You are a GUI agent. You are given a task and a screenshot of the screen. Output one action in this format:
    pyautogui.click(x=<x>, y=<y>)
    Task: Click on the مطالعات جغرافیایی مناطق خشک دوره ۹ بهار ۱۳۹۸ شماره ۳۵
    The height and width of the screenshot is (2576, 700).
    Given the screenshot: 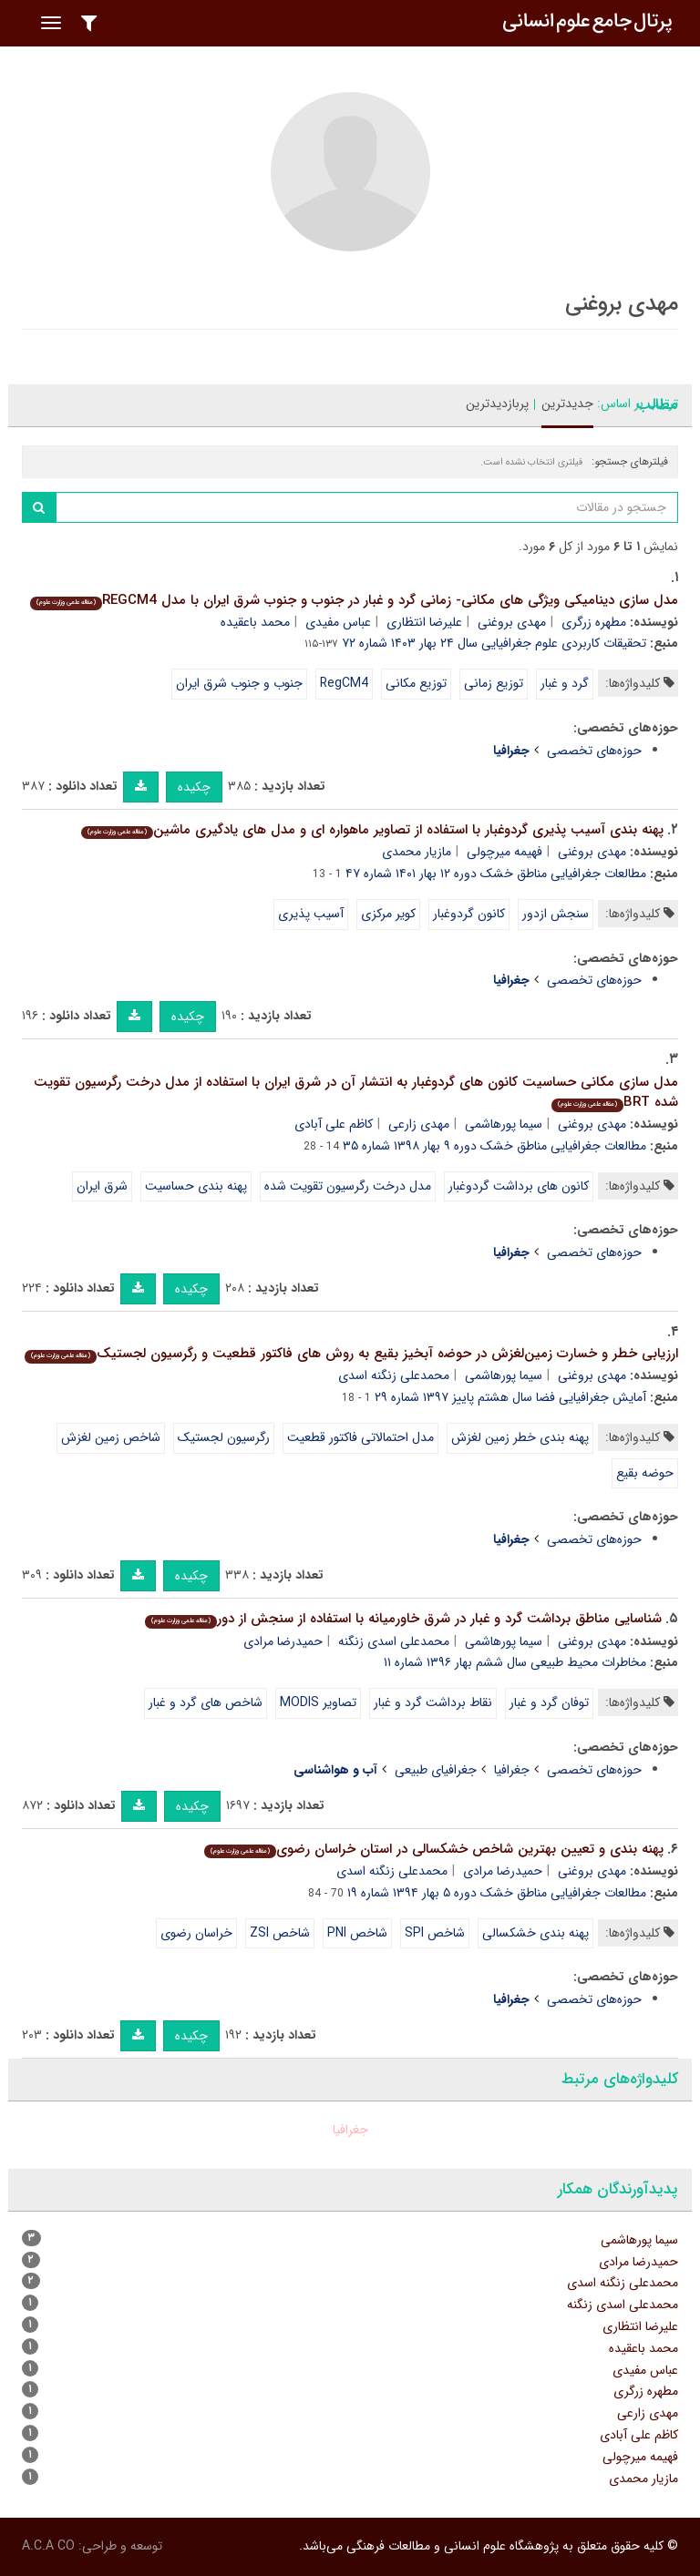 What is the action you would take?
    pyautogui.click(x=494, y=1146)
    